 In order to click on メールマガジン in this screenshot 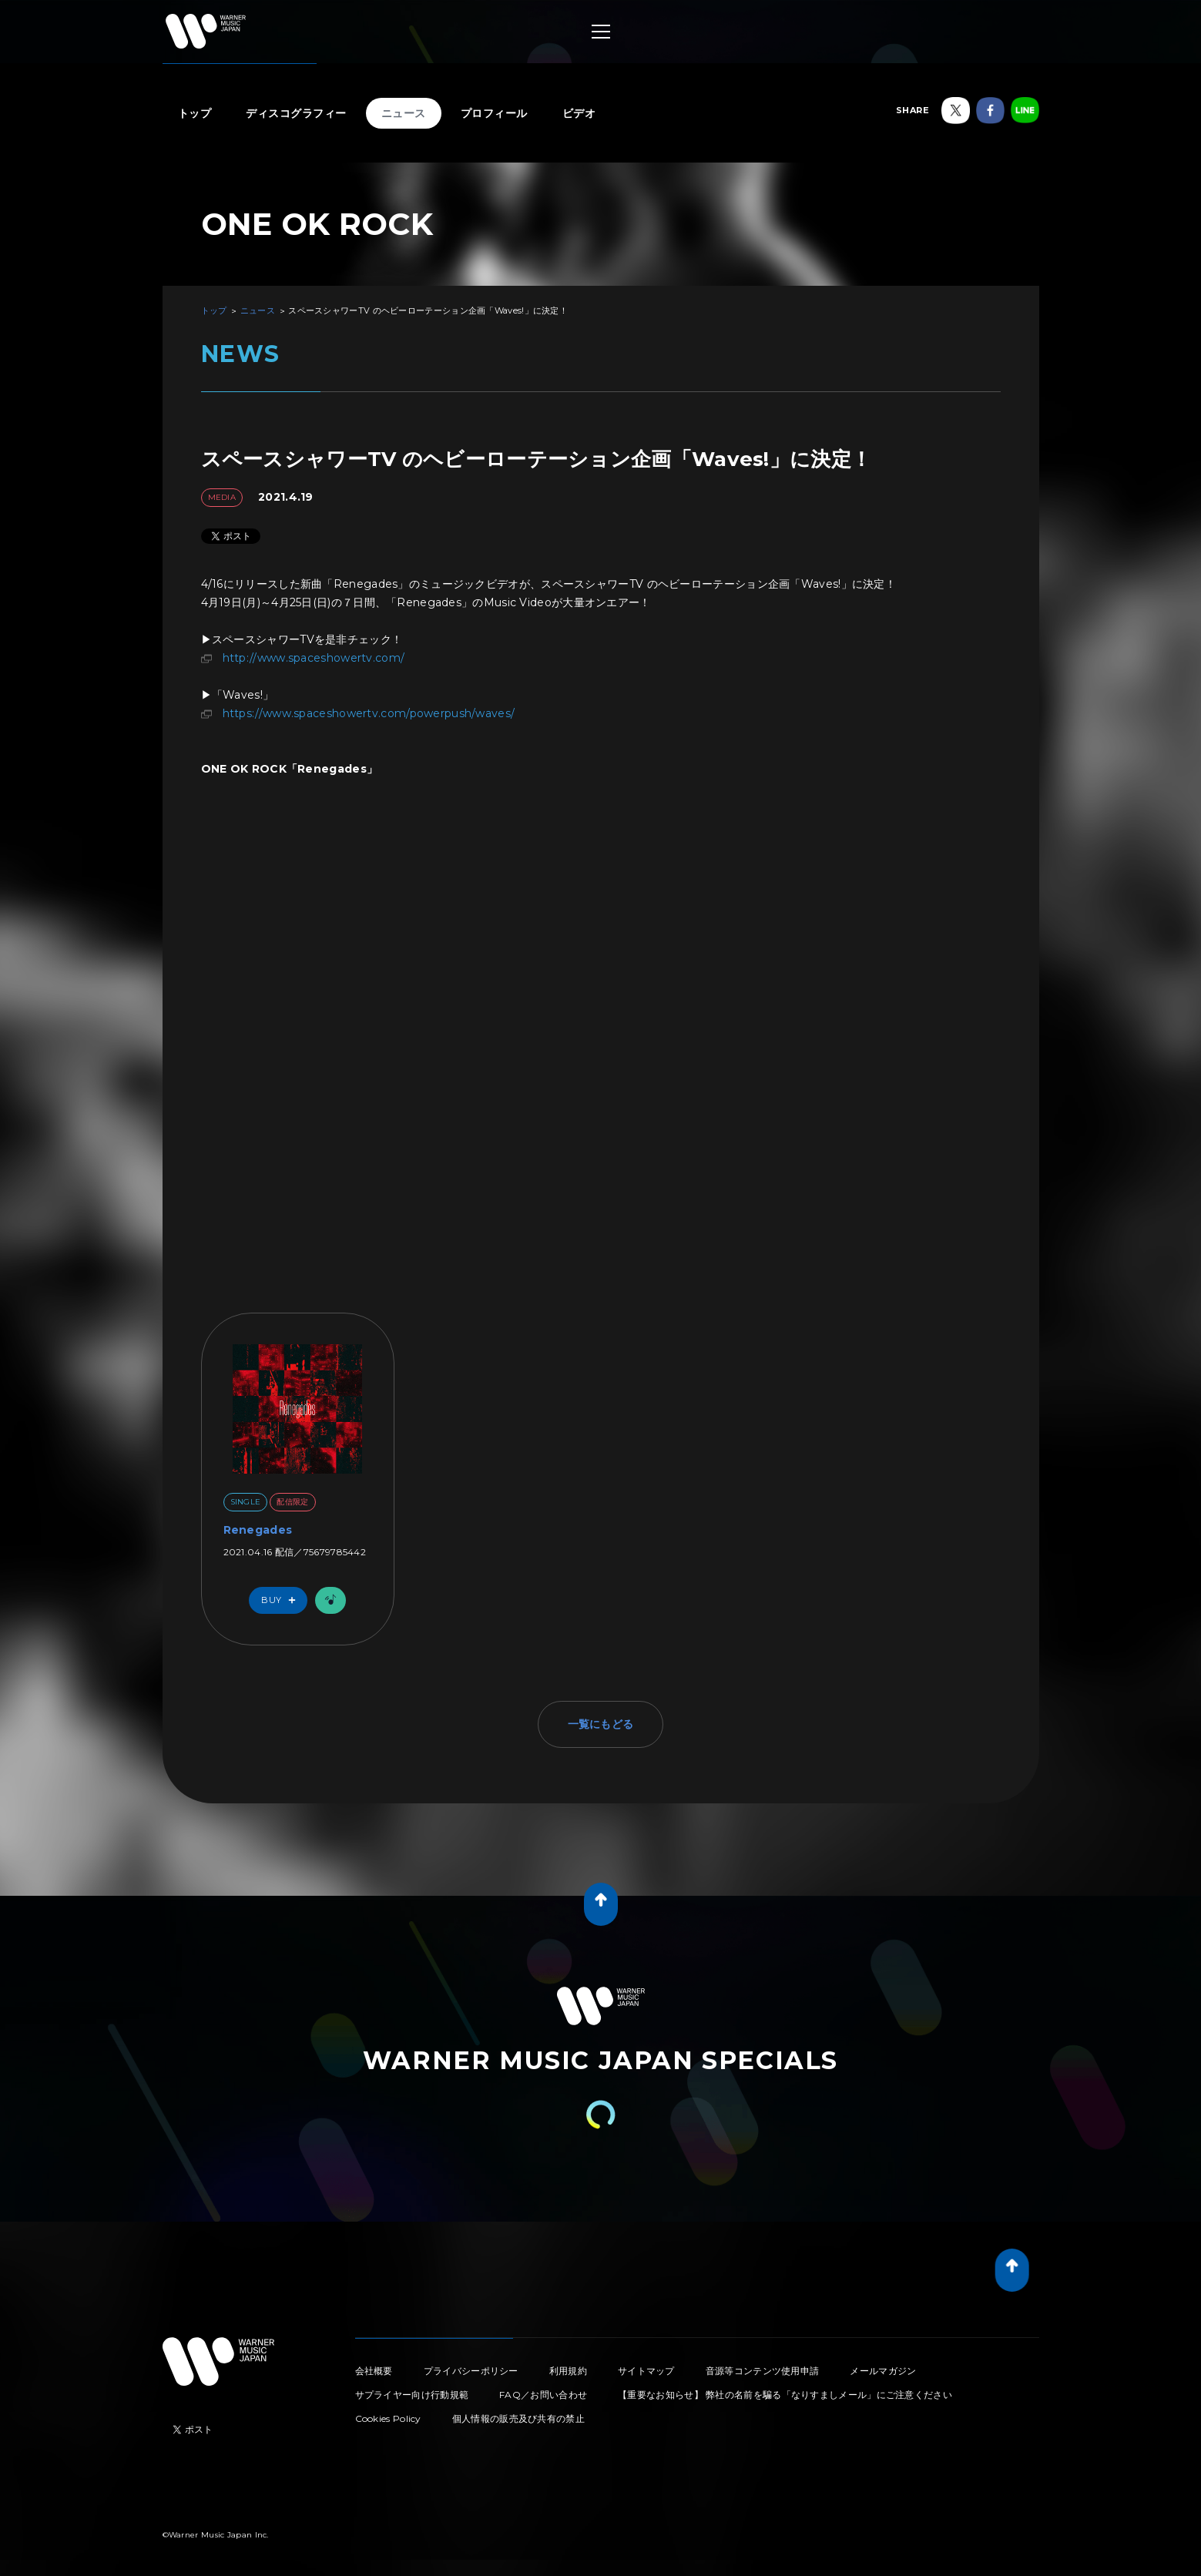, I will do `click(883, 2370)`.